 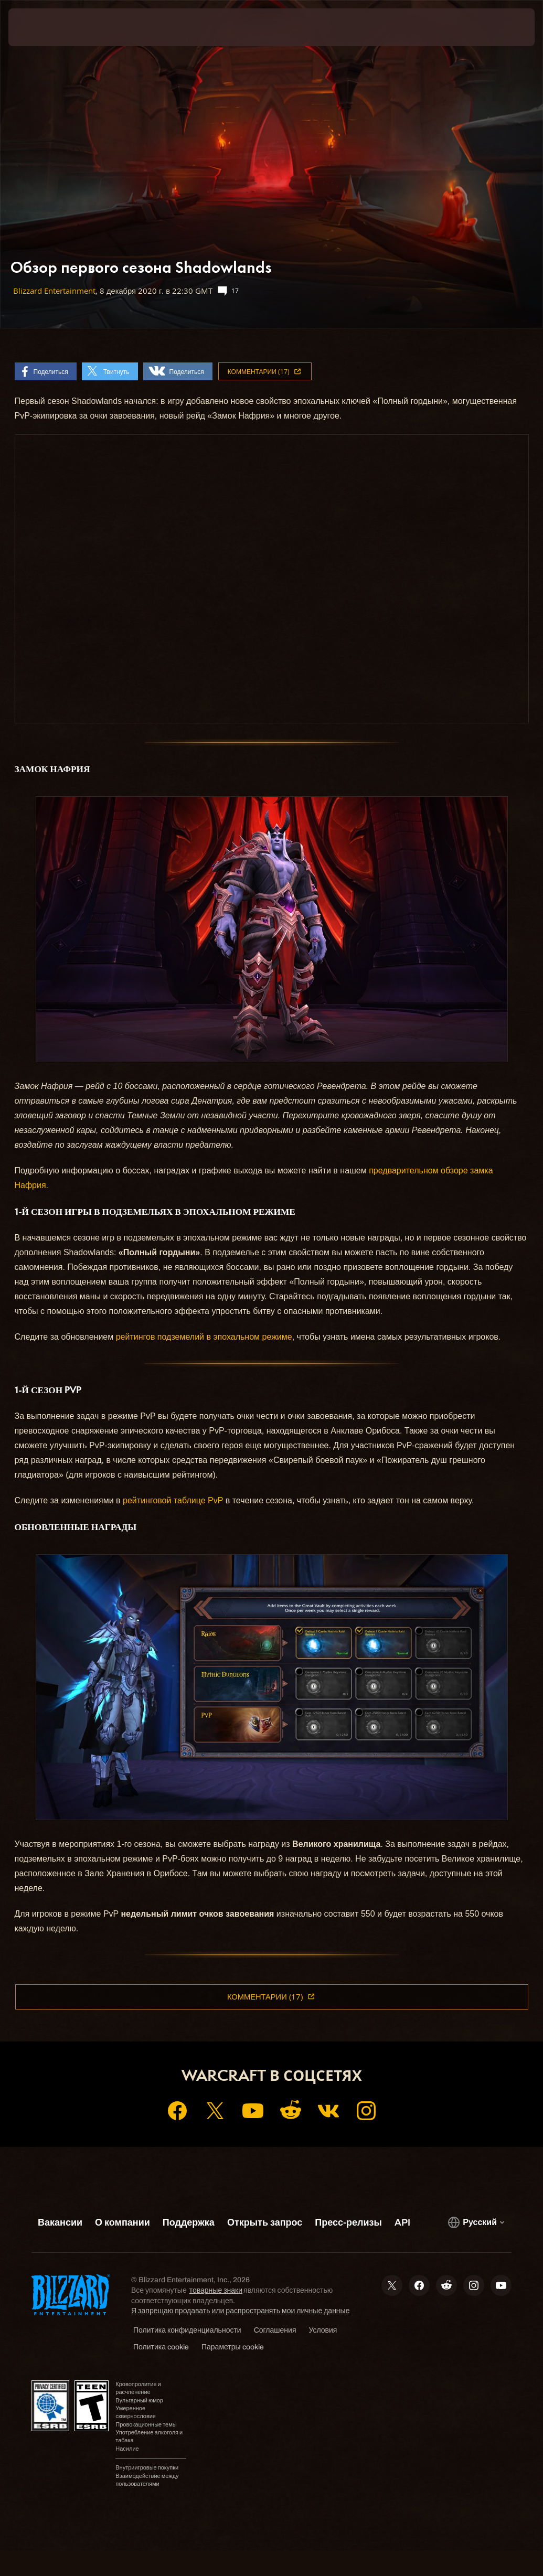 What do you see at coordinates (173, 1500) in the screenshot?
I see `рейтинговой таблице PvP` at bounding box center [173, 1500].